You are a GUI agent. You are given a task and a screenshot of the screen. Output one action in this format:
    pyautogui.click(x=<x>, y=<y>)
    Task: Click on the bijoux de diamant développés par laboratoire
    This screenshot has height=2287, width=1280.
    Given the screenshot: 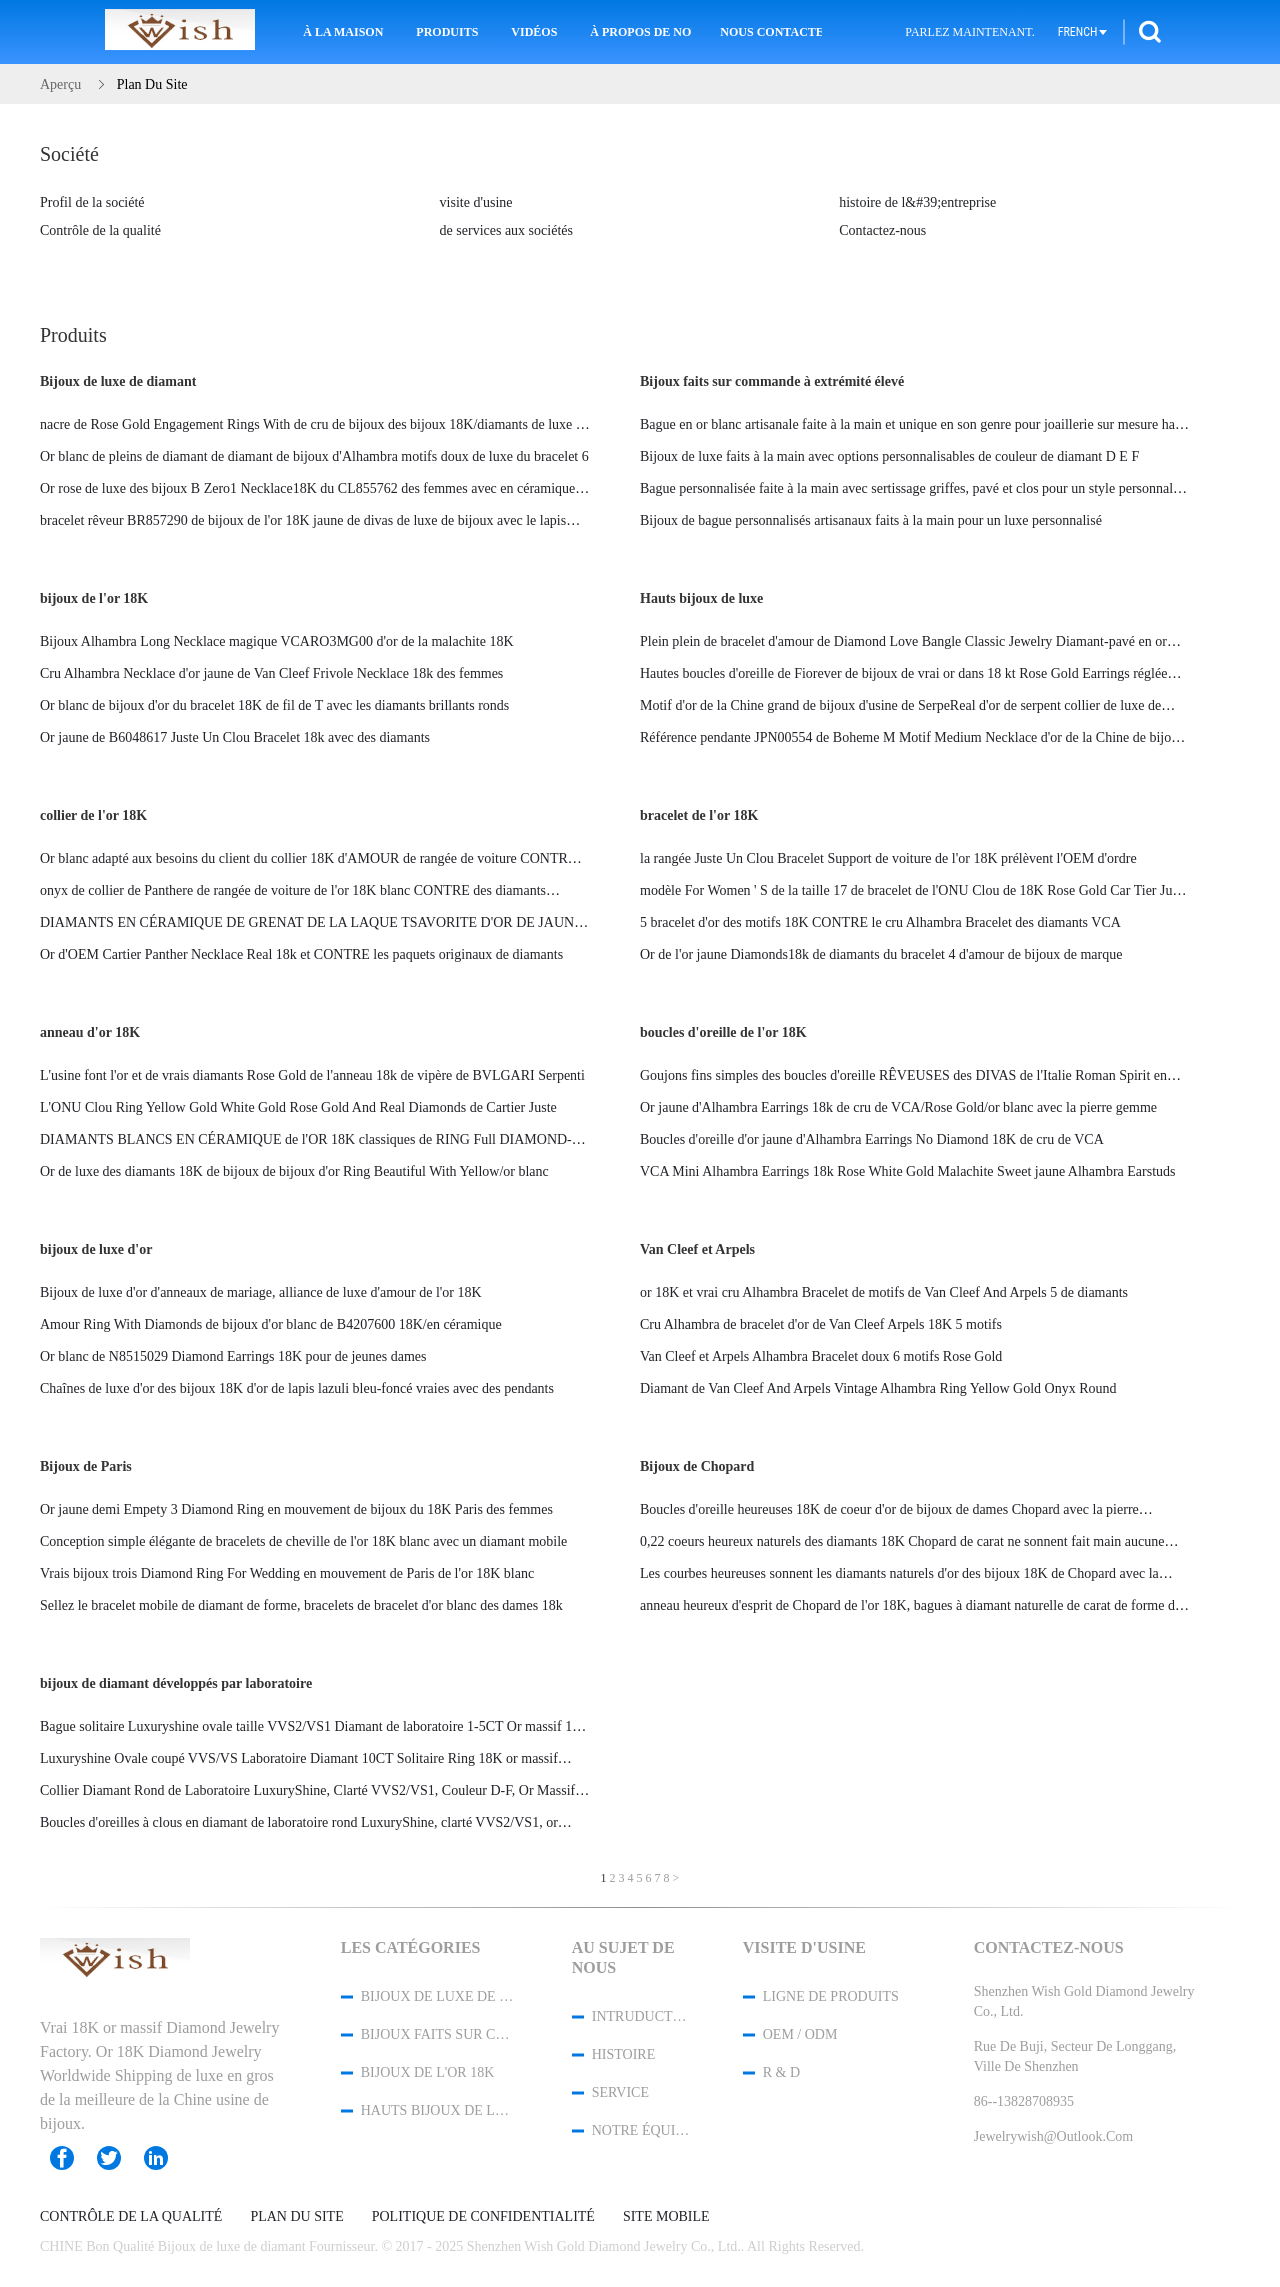 What is the action you would take?
    pyautogui.click(x=176, y=1683)
    